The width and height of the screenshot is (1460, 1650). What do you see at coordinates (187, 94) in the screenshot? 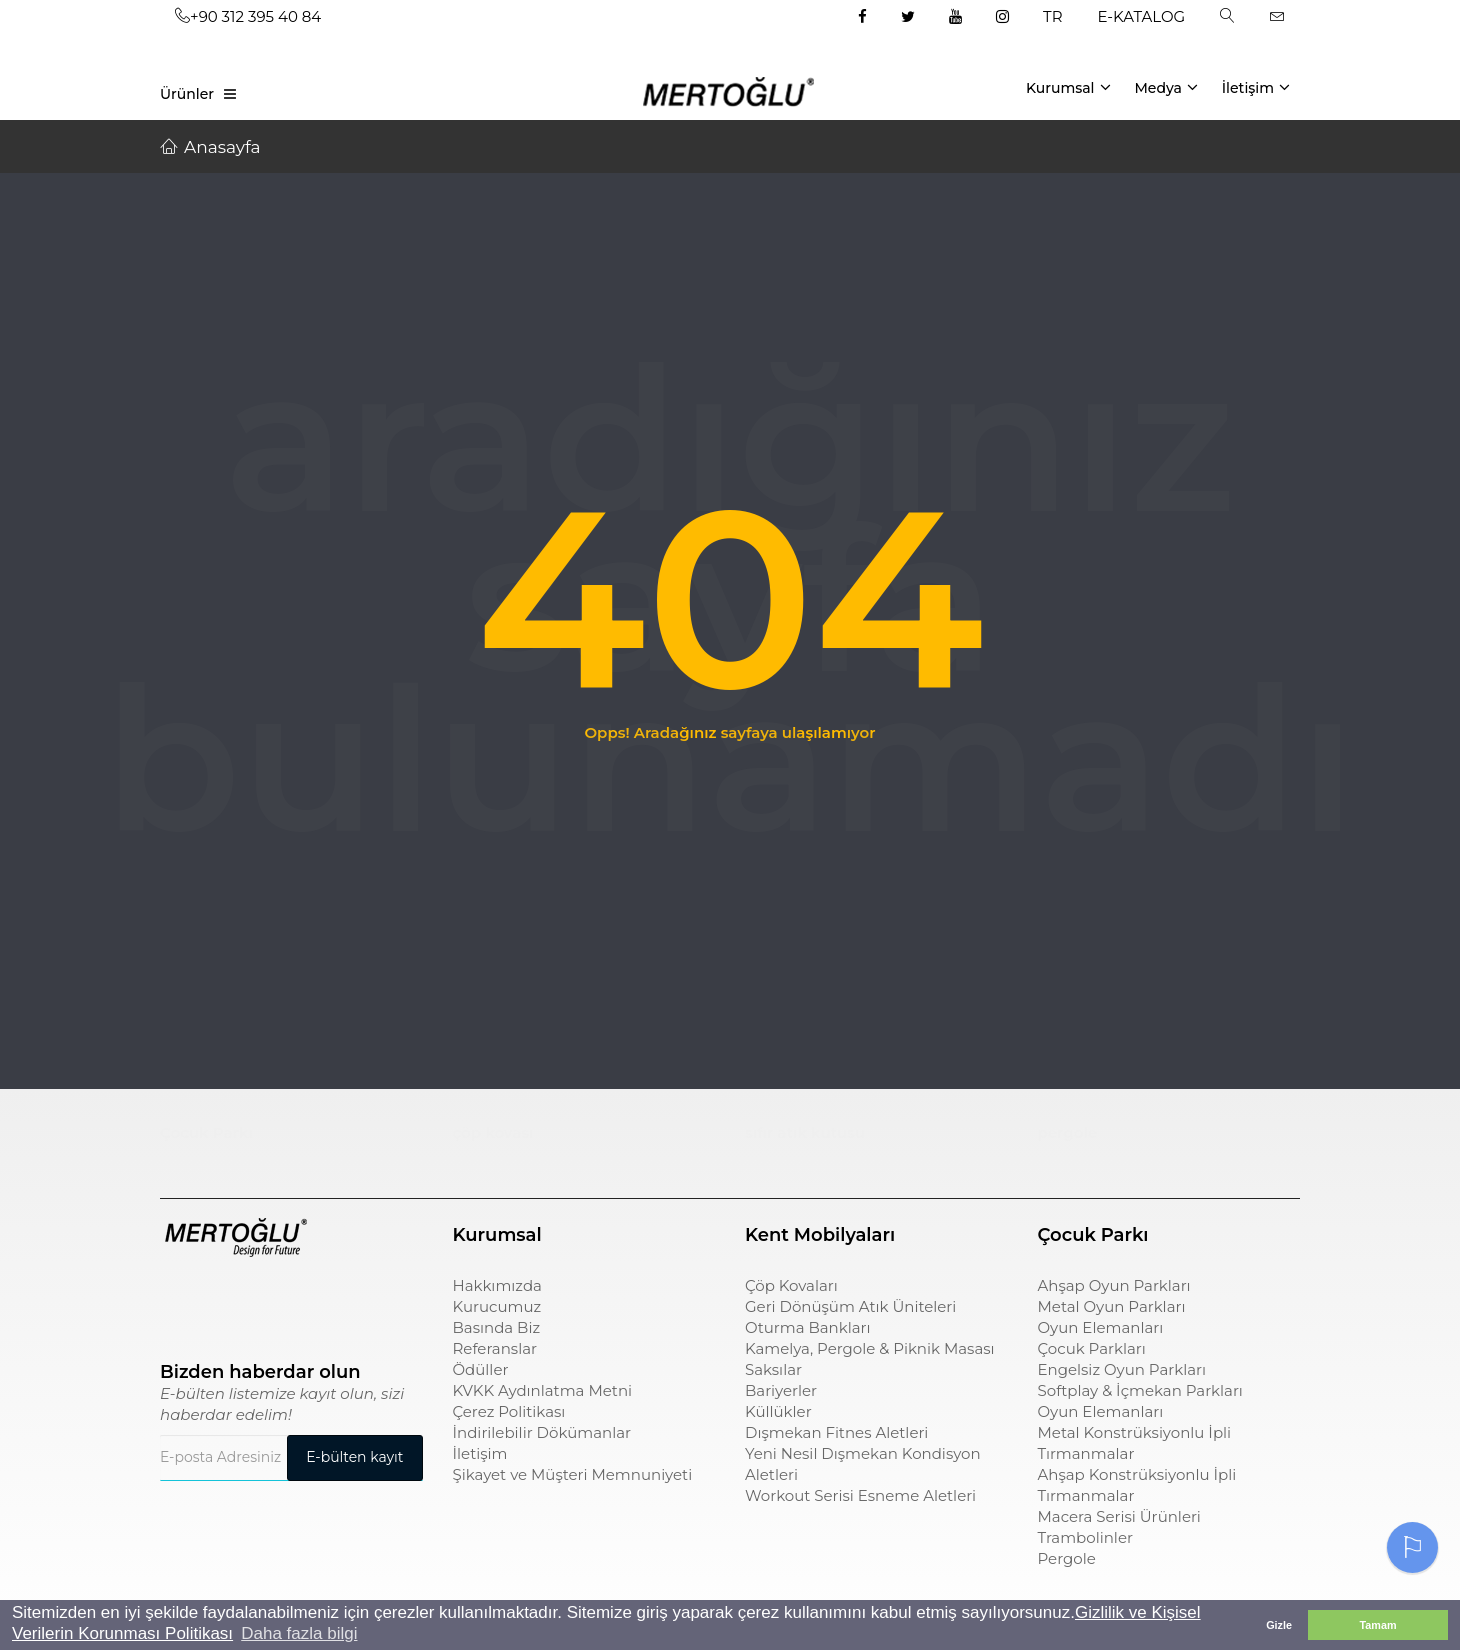
I see `Ürünler` at bounding box center [187, 94].